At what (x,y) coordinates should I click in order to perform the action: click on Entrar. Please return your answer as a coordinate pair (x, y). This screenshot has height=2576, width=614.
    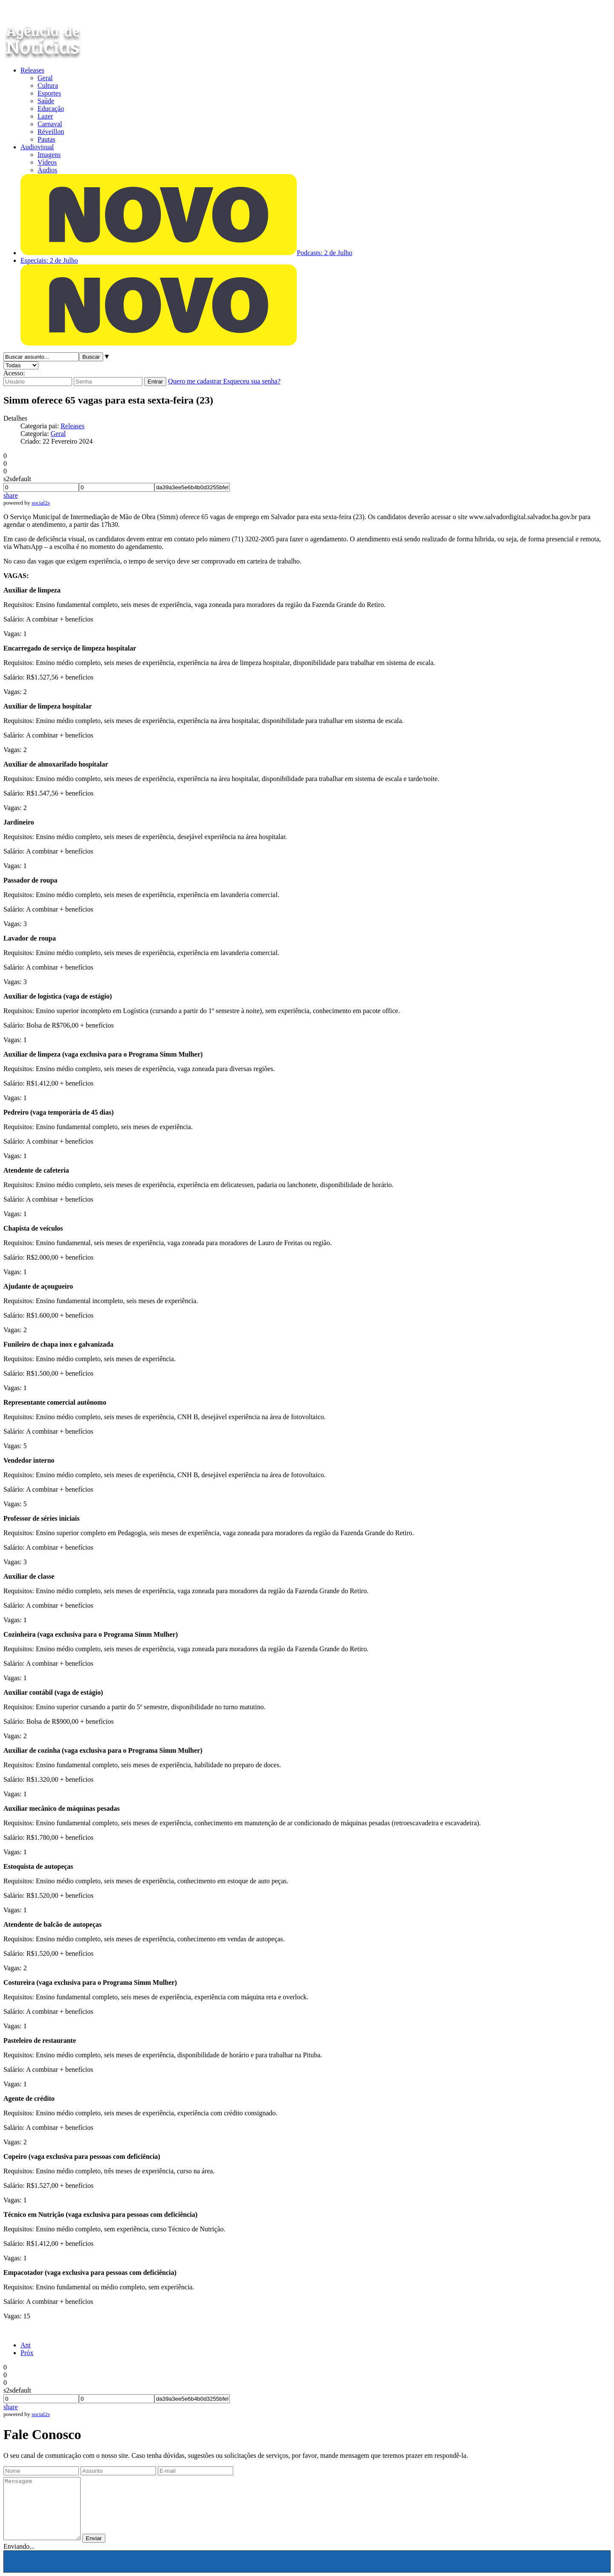
    Looking at the image, I should click on (155, 381).